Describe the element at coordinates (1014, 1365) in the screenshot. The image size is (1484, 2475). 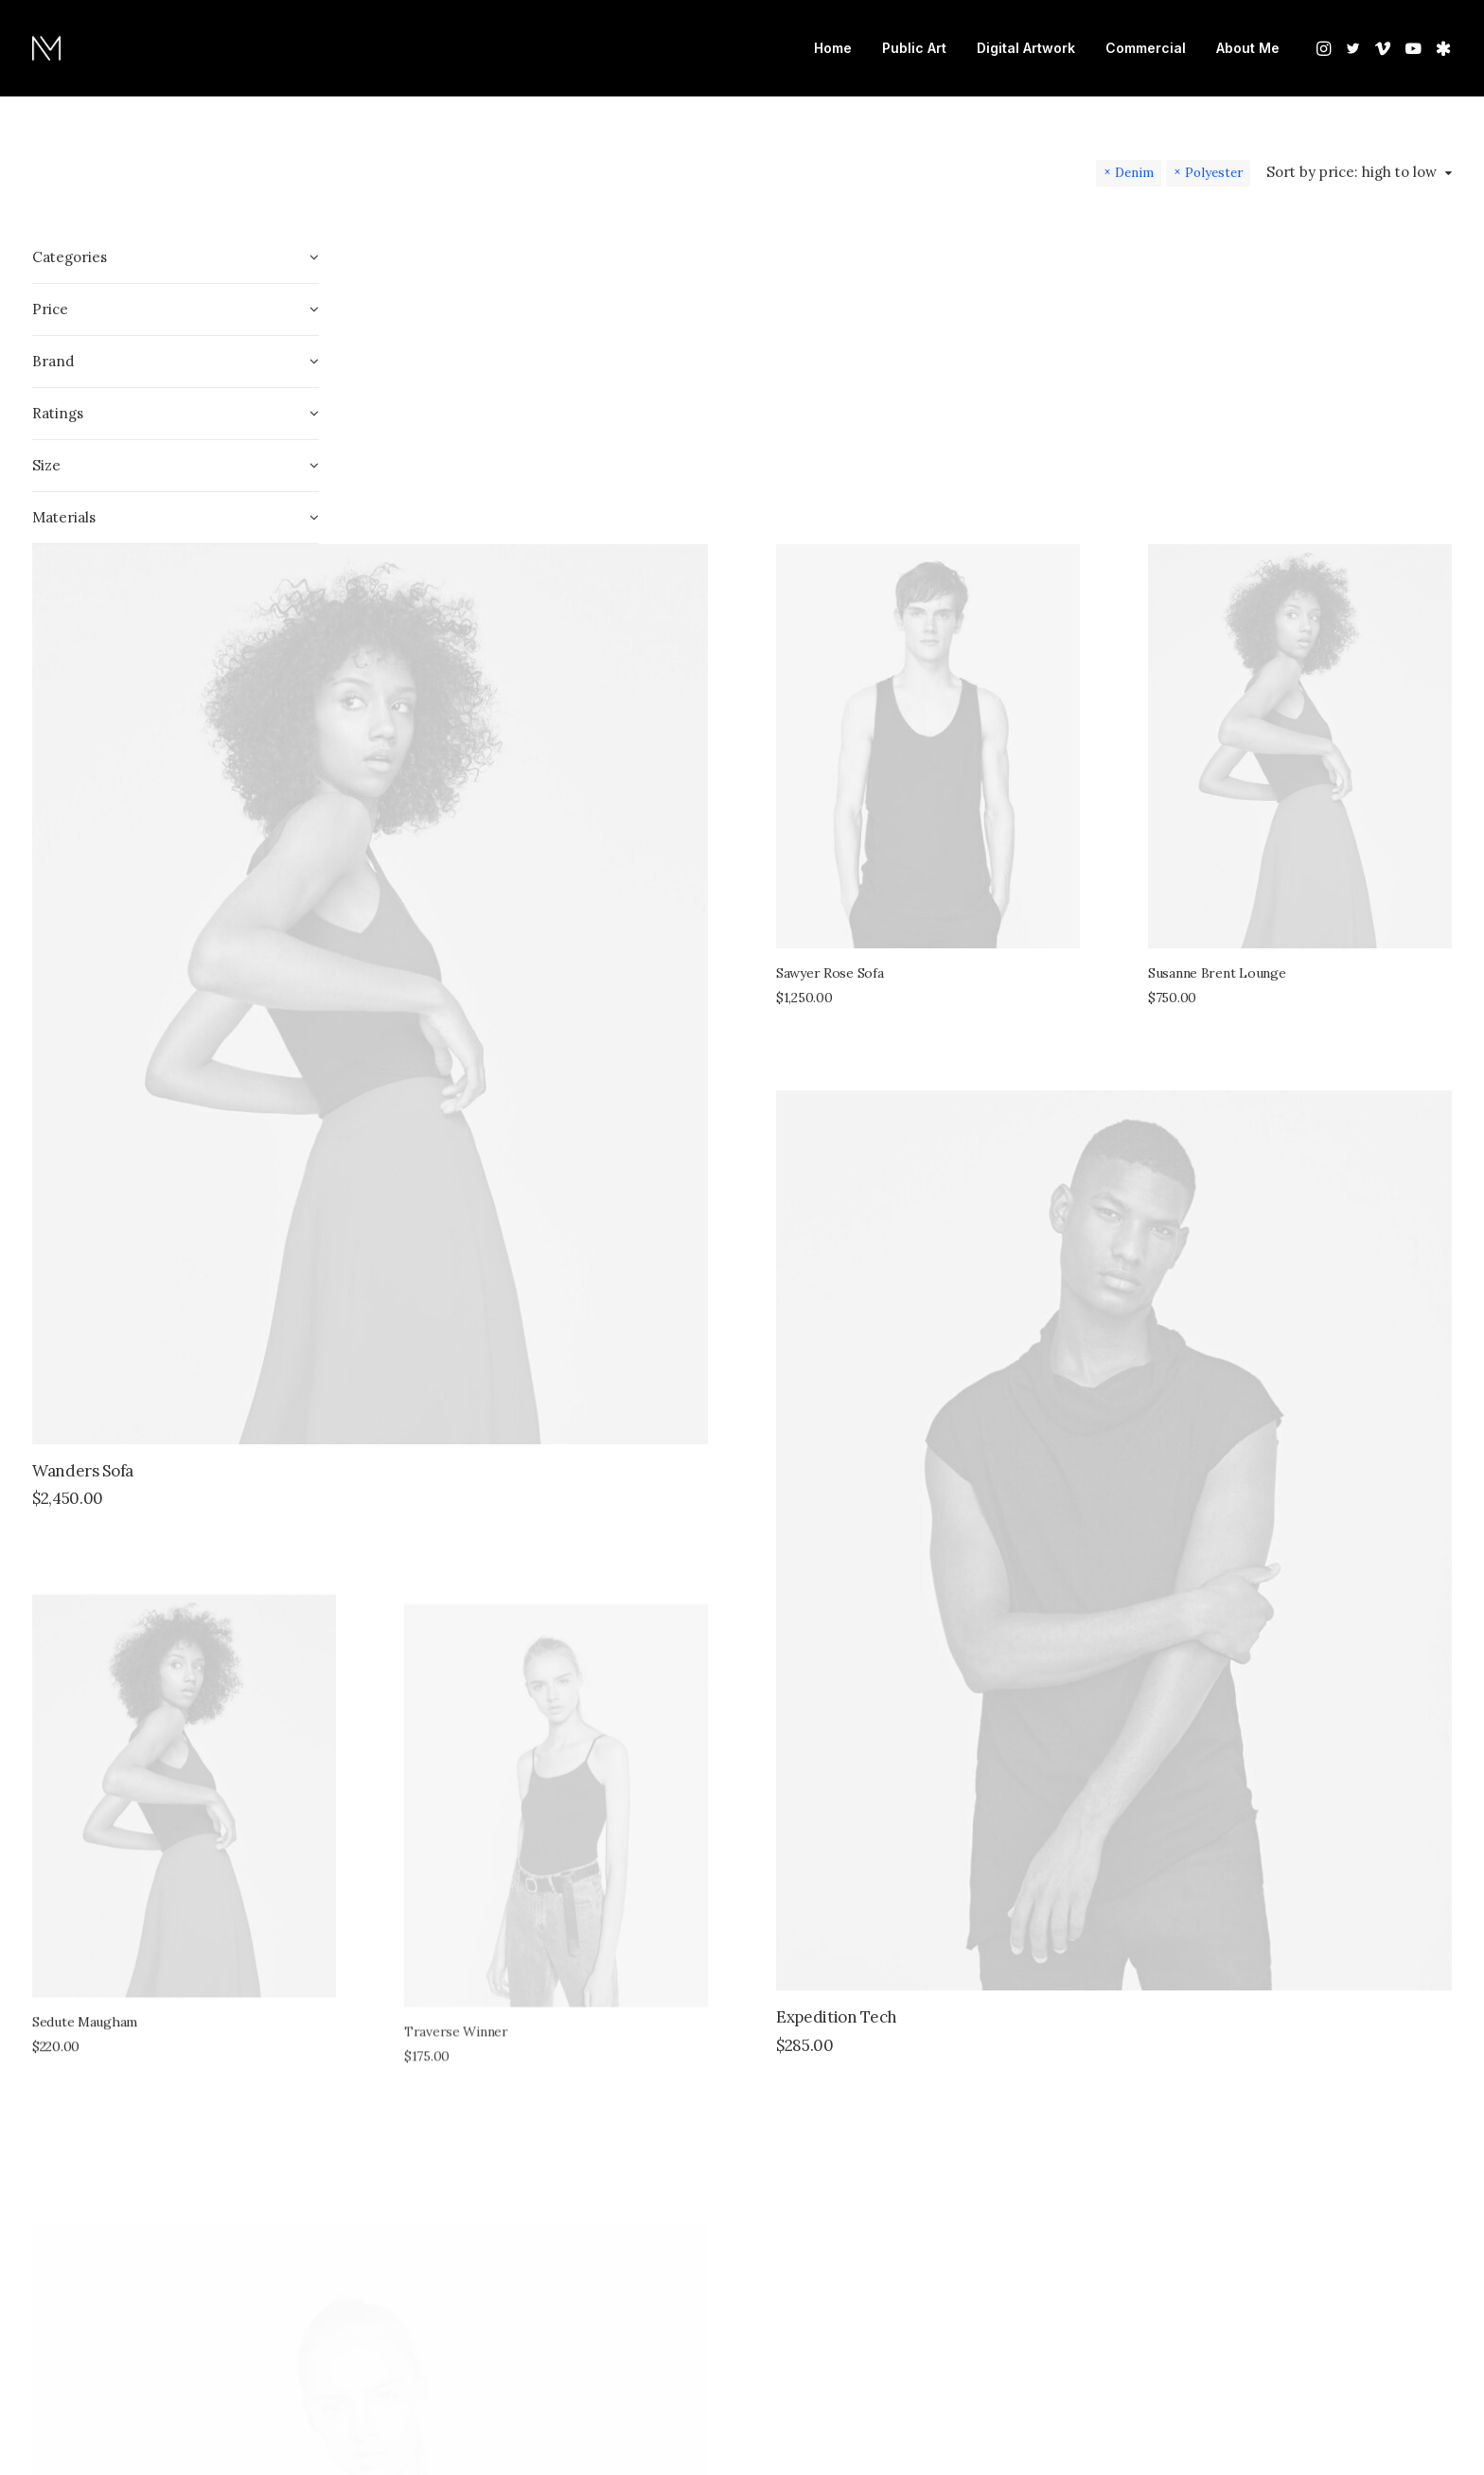
I see `Expedition Tech` at that location.